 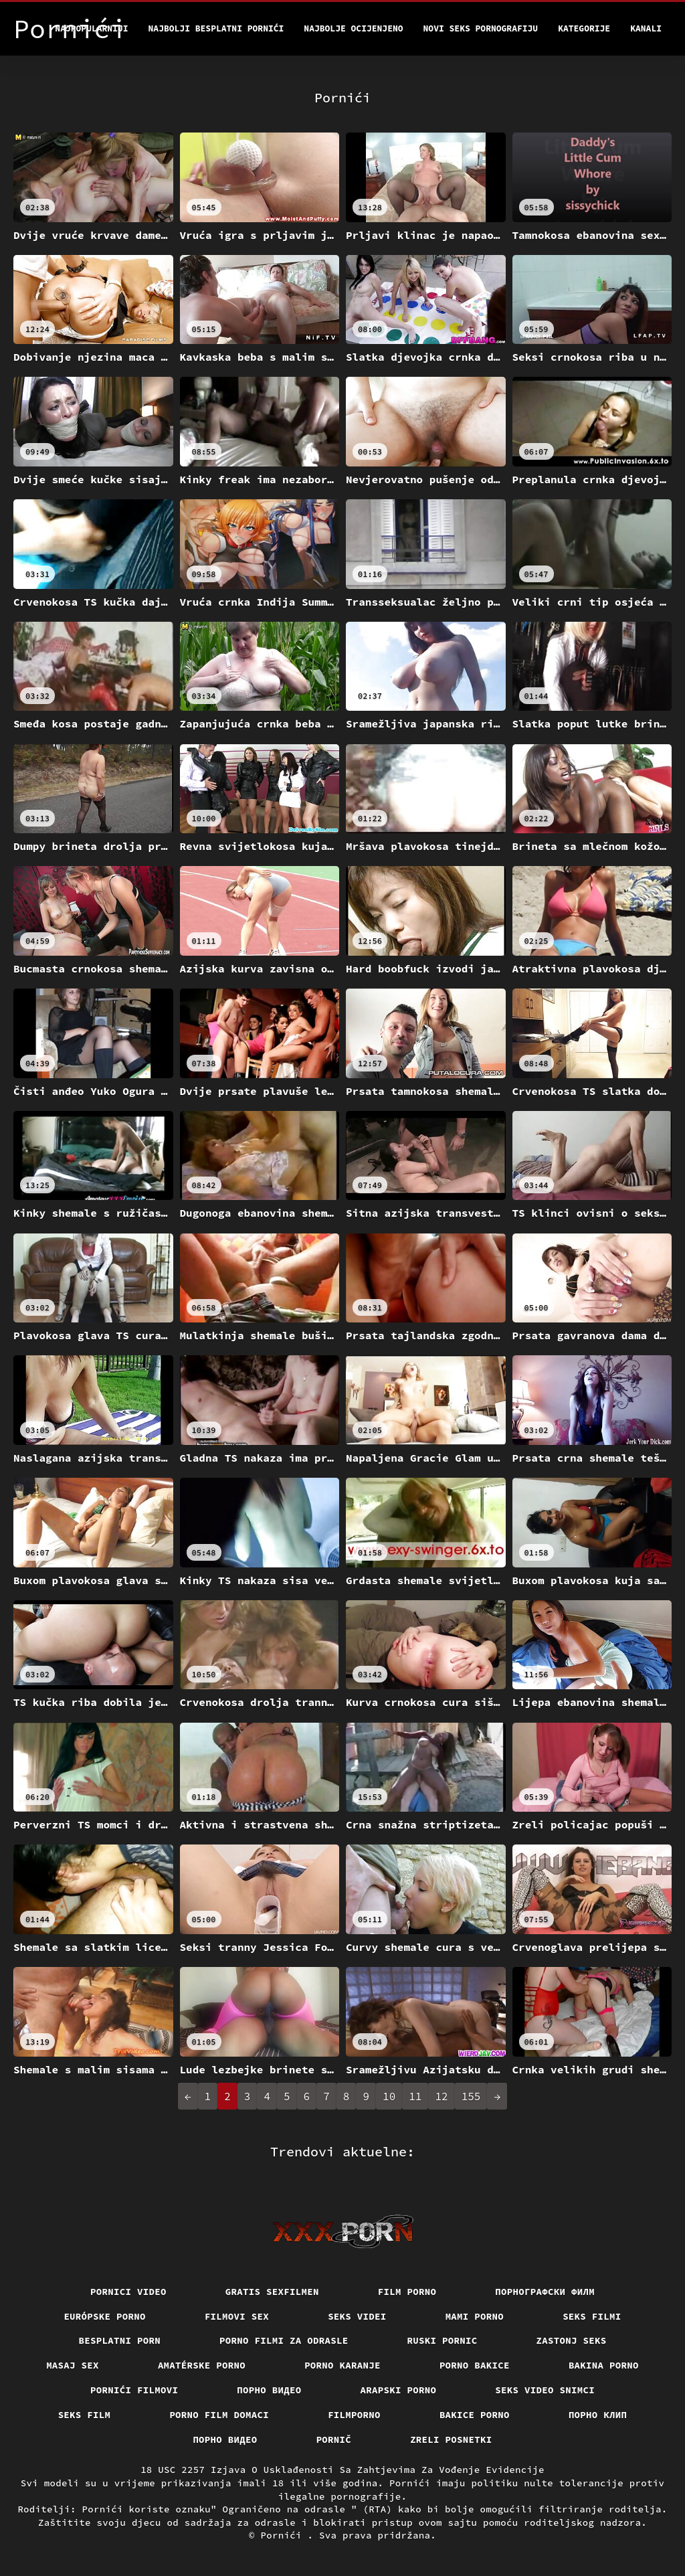 I want to click on порнографски филм, so click(x=545, y=2292).